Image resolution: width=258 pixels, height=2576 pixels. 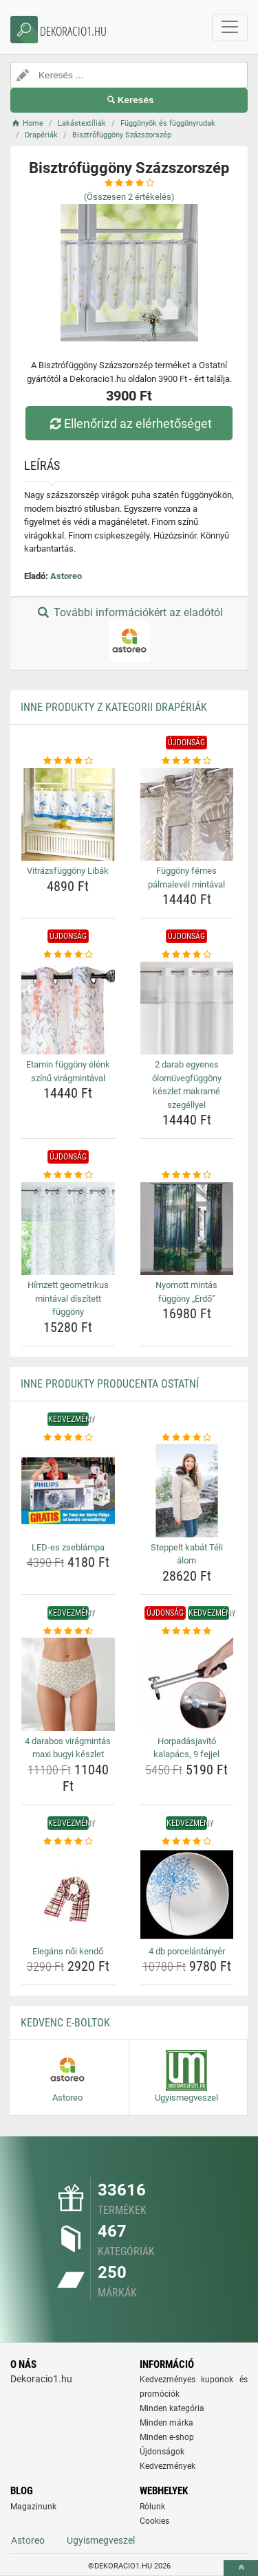 I want to click on Nyomott mintás függöny „Erdő” [nyomott-mintas-fuggony-erdo-name], so click(x=186, y=1292).